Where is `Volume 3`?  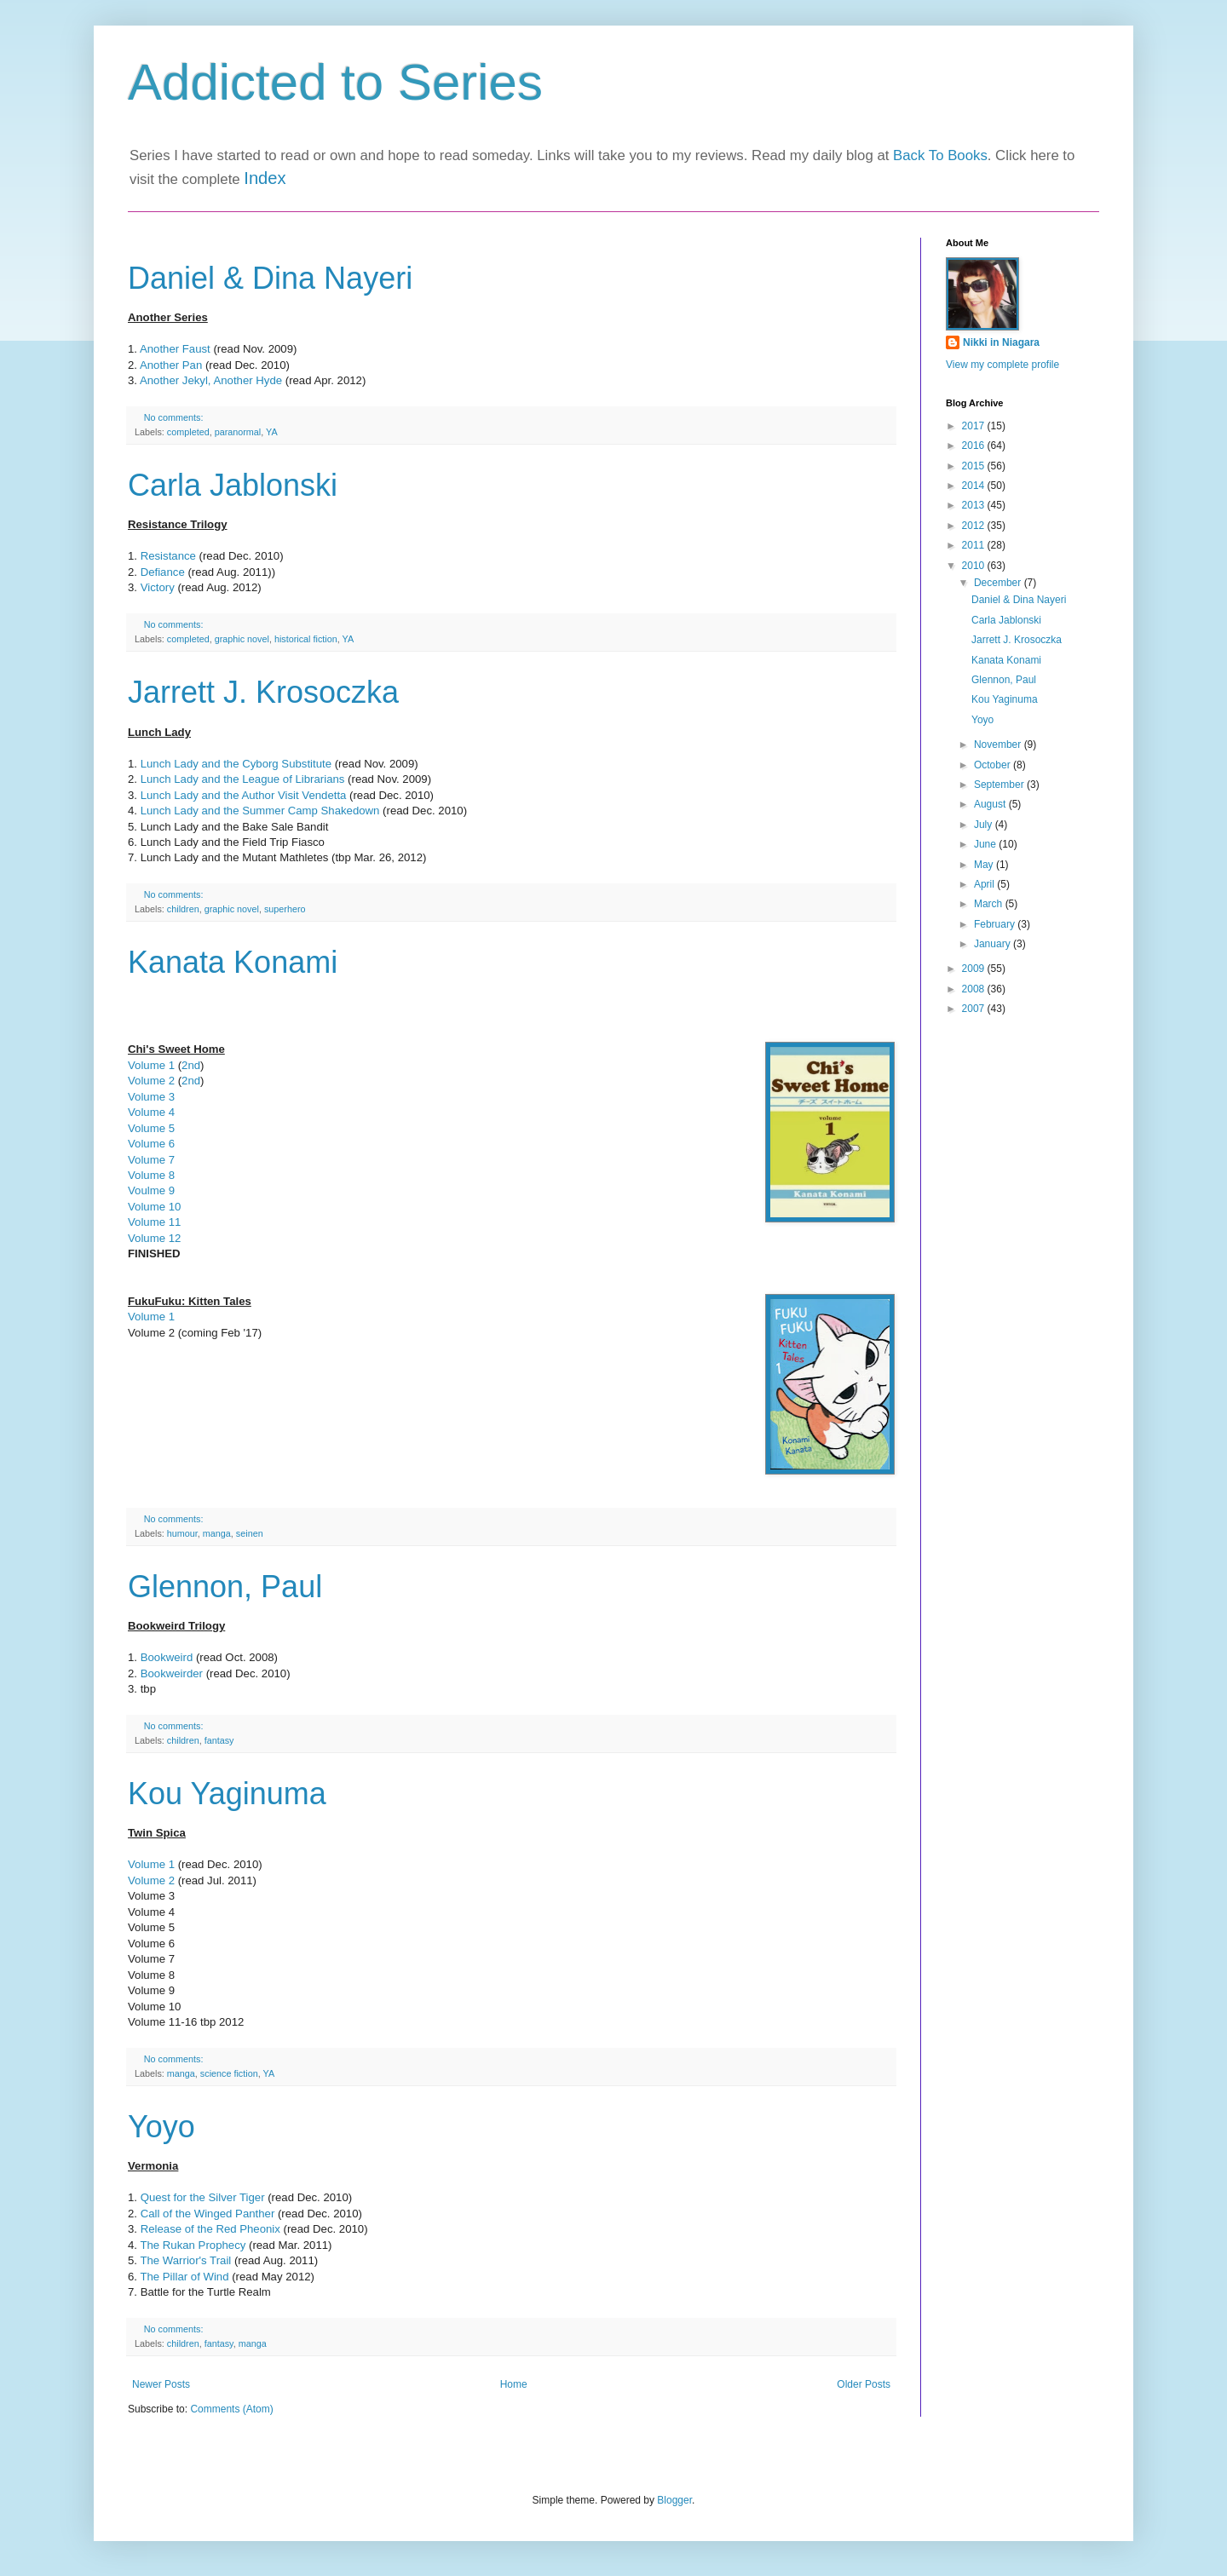 Volume 3 is located at coordinates (151, 1096).